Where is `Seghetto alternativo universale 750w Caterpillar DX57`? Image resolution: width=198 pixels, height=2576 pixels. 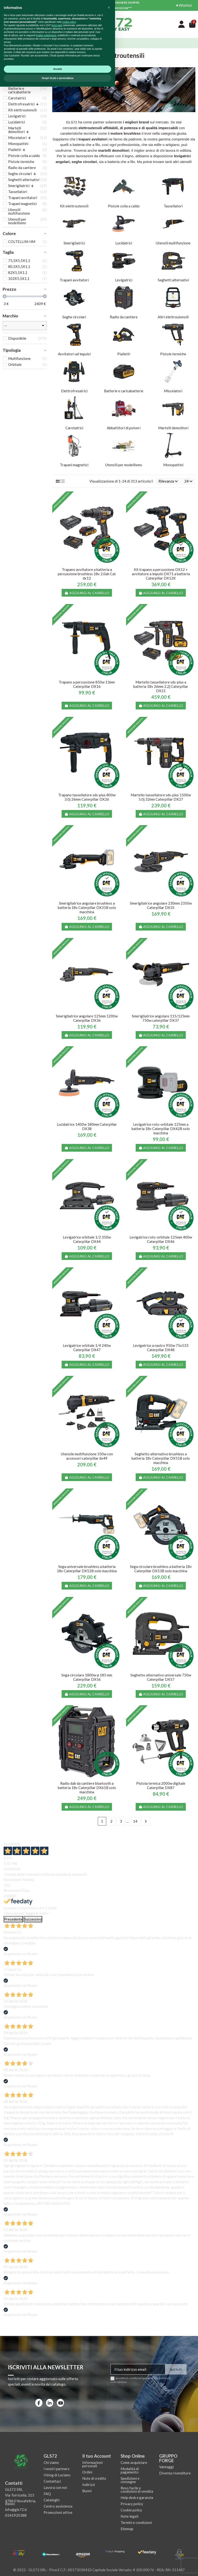
Seghetto alternativo universale 750w Caterpillar DX57 is located at coordinates (160, 1677).